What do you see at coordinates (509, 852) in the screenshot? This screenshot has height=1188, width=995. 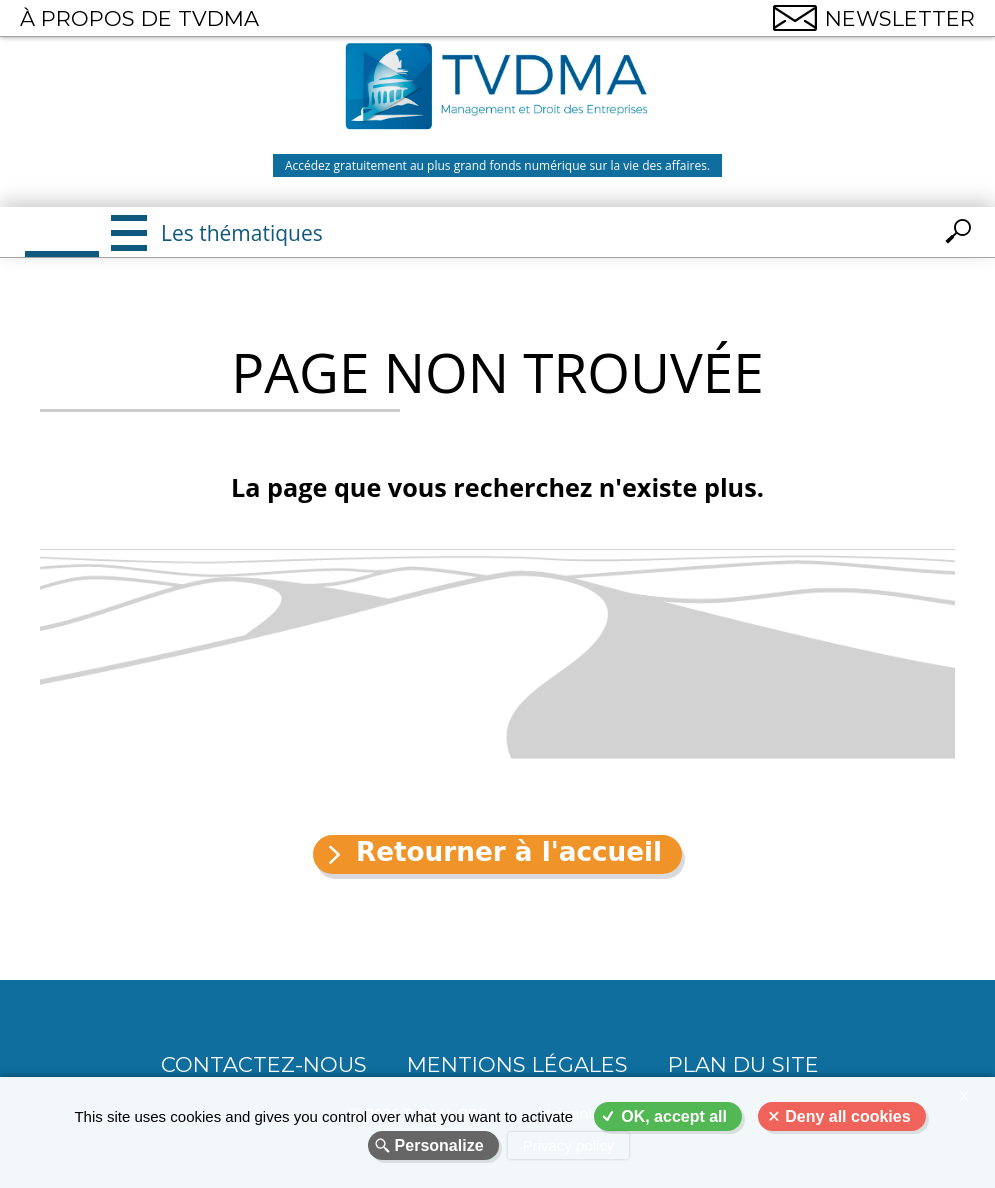 I see `Retourner à l'accueil` at bounding box center [509, 852].